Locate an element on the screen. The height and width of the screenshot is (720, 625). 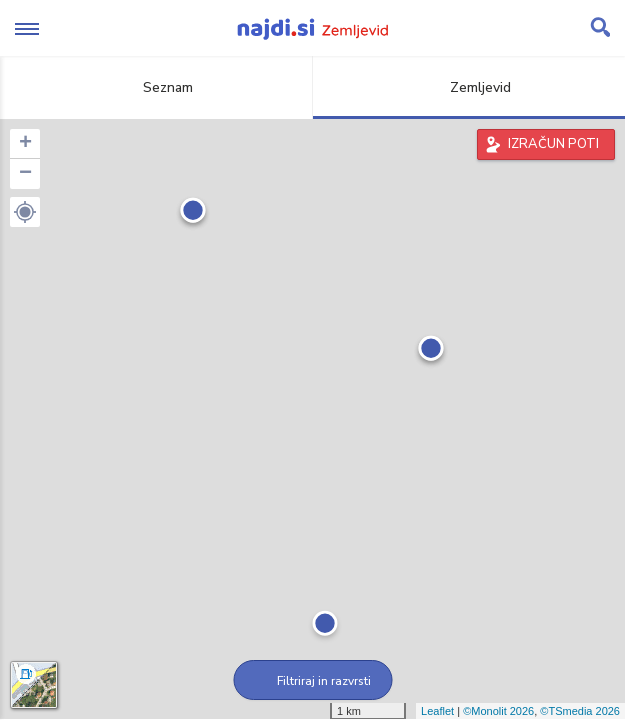
Filtriraj in razvrsti is located at coordinates (312, 681).